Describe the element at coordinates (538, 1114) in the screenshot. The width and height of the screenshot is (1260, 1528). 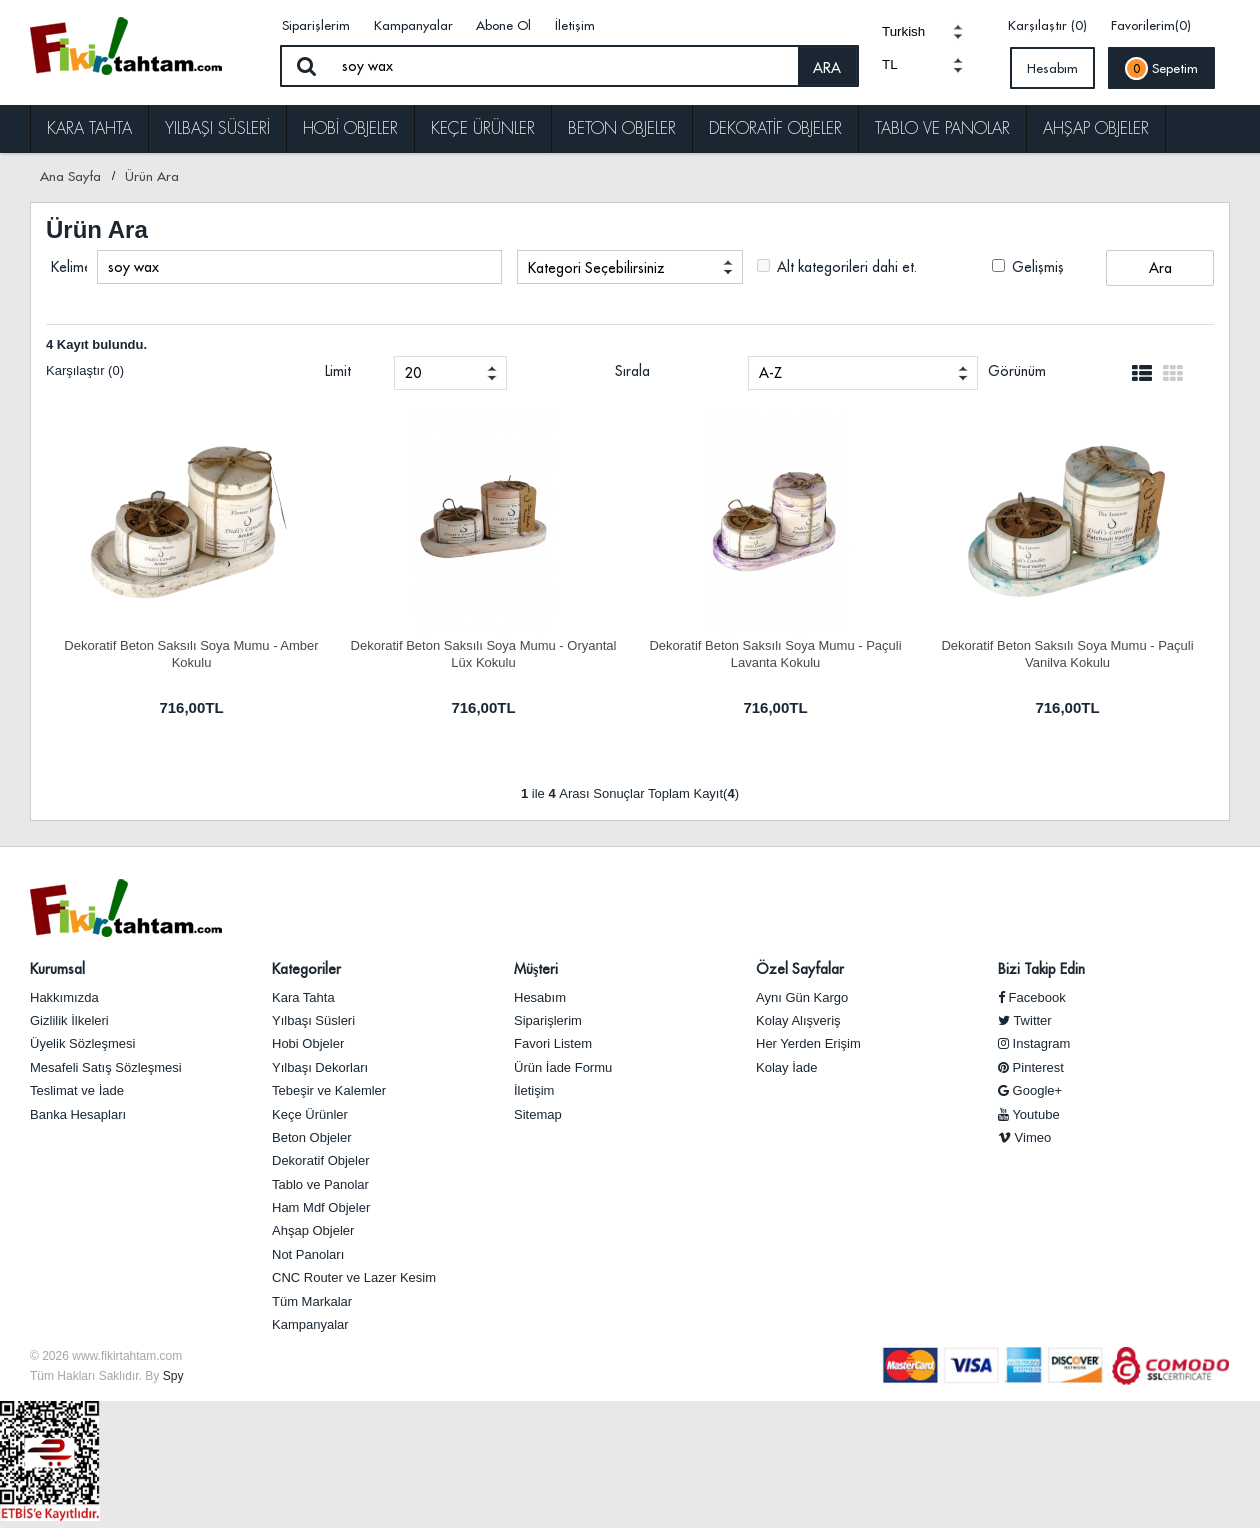
I see `Sitemap` at that location.